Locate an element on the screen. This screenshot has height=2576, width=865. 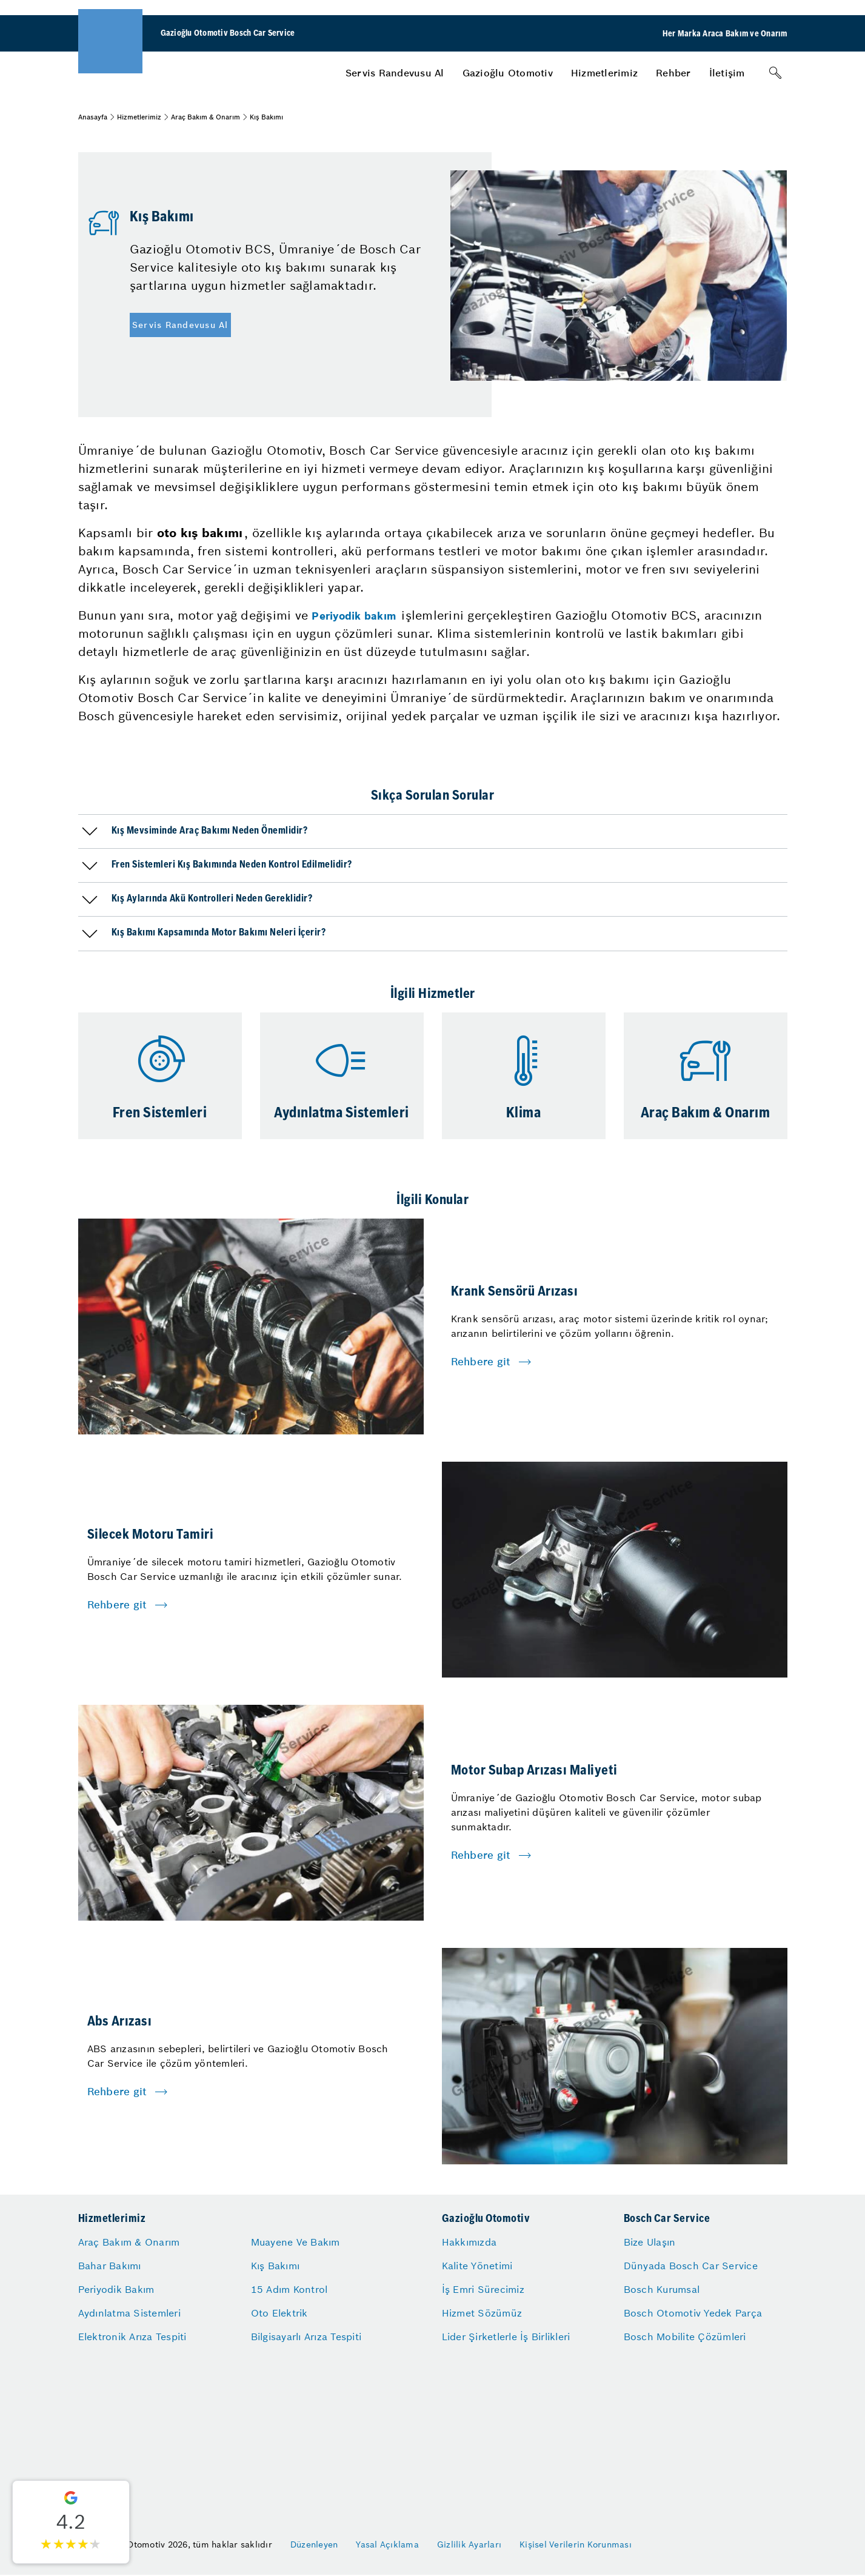
Bosch Kurumsal is located at coordinates (662, 2289).